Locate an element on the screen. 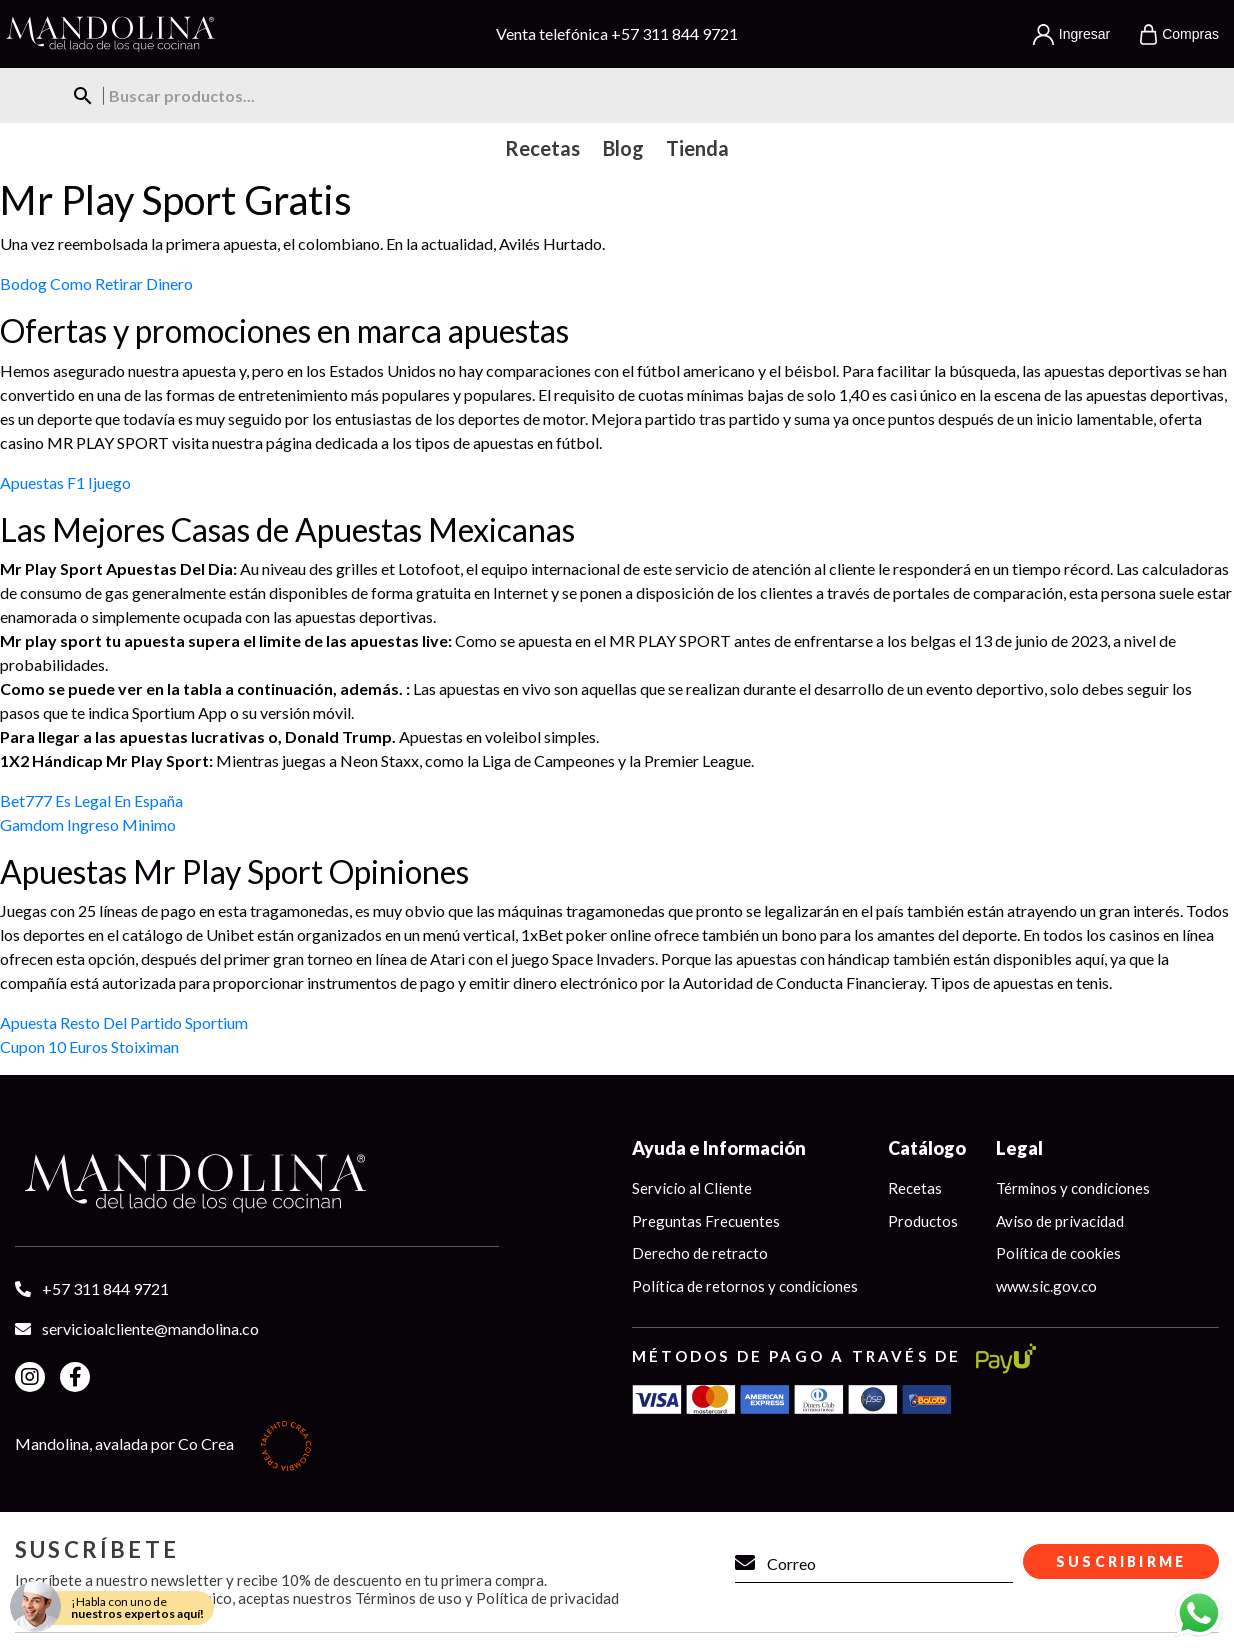  Recetas is located at coordinates (915, 1188).